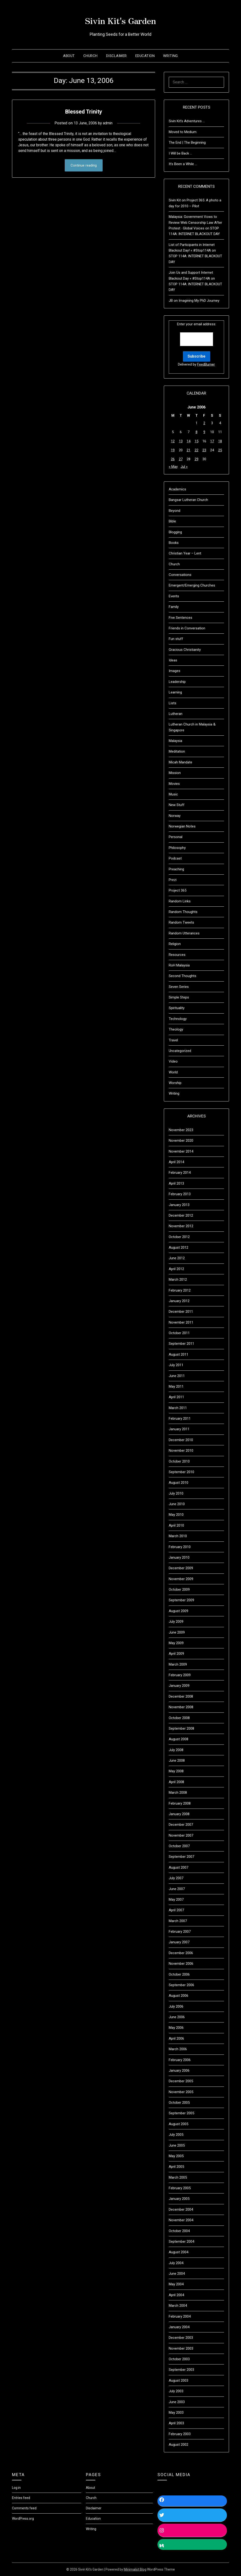 The image size is (241, 2576). Describe the element at coordinates (212, 441) in the screenshot. I see `17 [Posts published on June 17, 2006]` at that location.